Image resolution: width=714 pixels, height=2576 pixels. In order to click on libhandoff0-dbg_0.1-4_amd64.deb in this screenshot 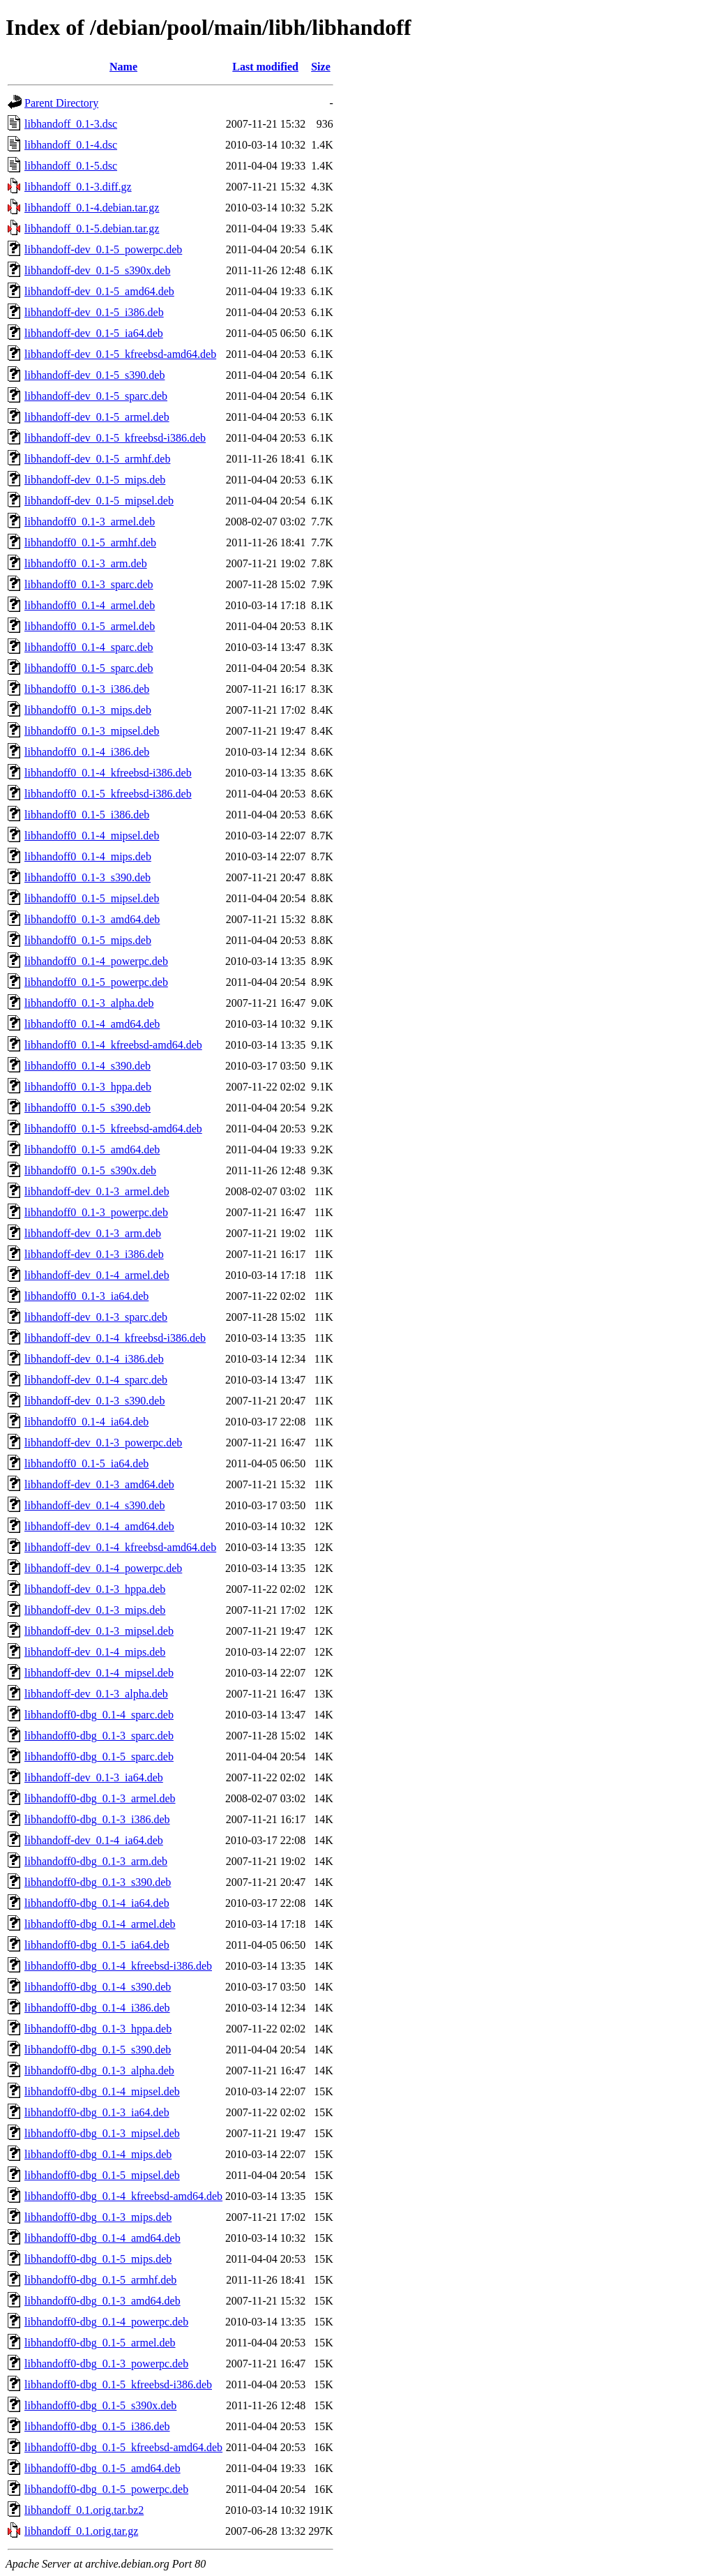, I will do `click(102, 2238)`.